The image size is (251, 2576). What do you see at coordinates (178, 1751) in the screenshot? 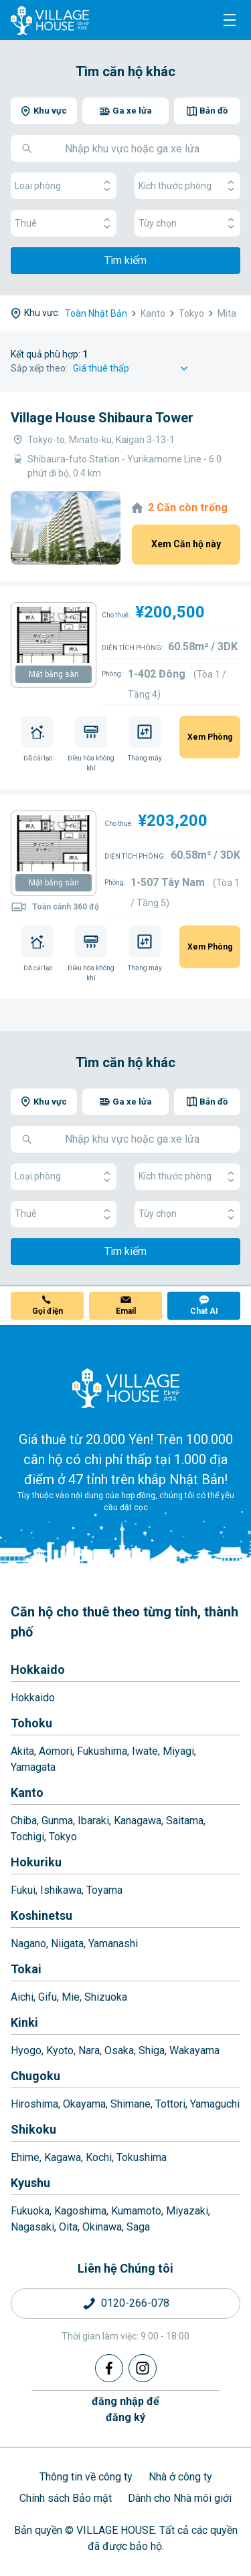
I see `Miyagi` at bounding box center [178, 1751].